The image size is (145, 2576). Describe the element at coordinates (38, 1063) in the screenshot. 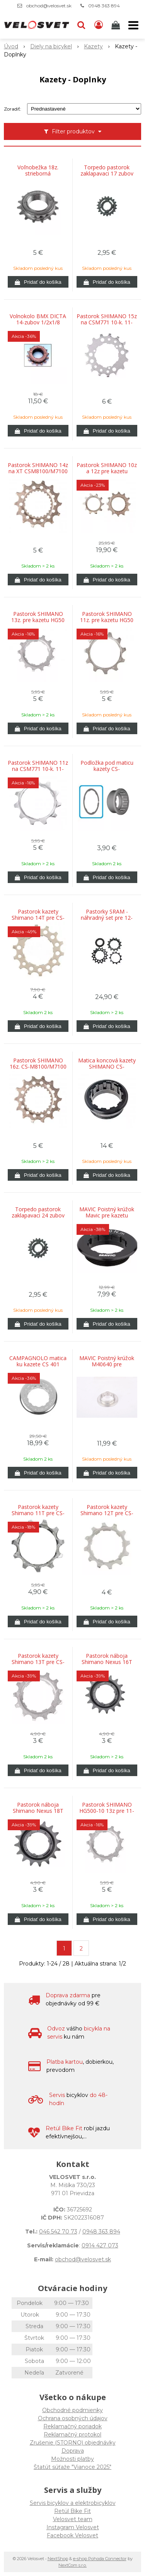

I see `Pastorok SHIMANO 16z. CS-M8100/M7100` at that location.